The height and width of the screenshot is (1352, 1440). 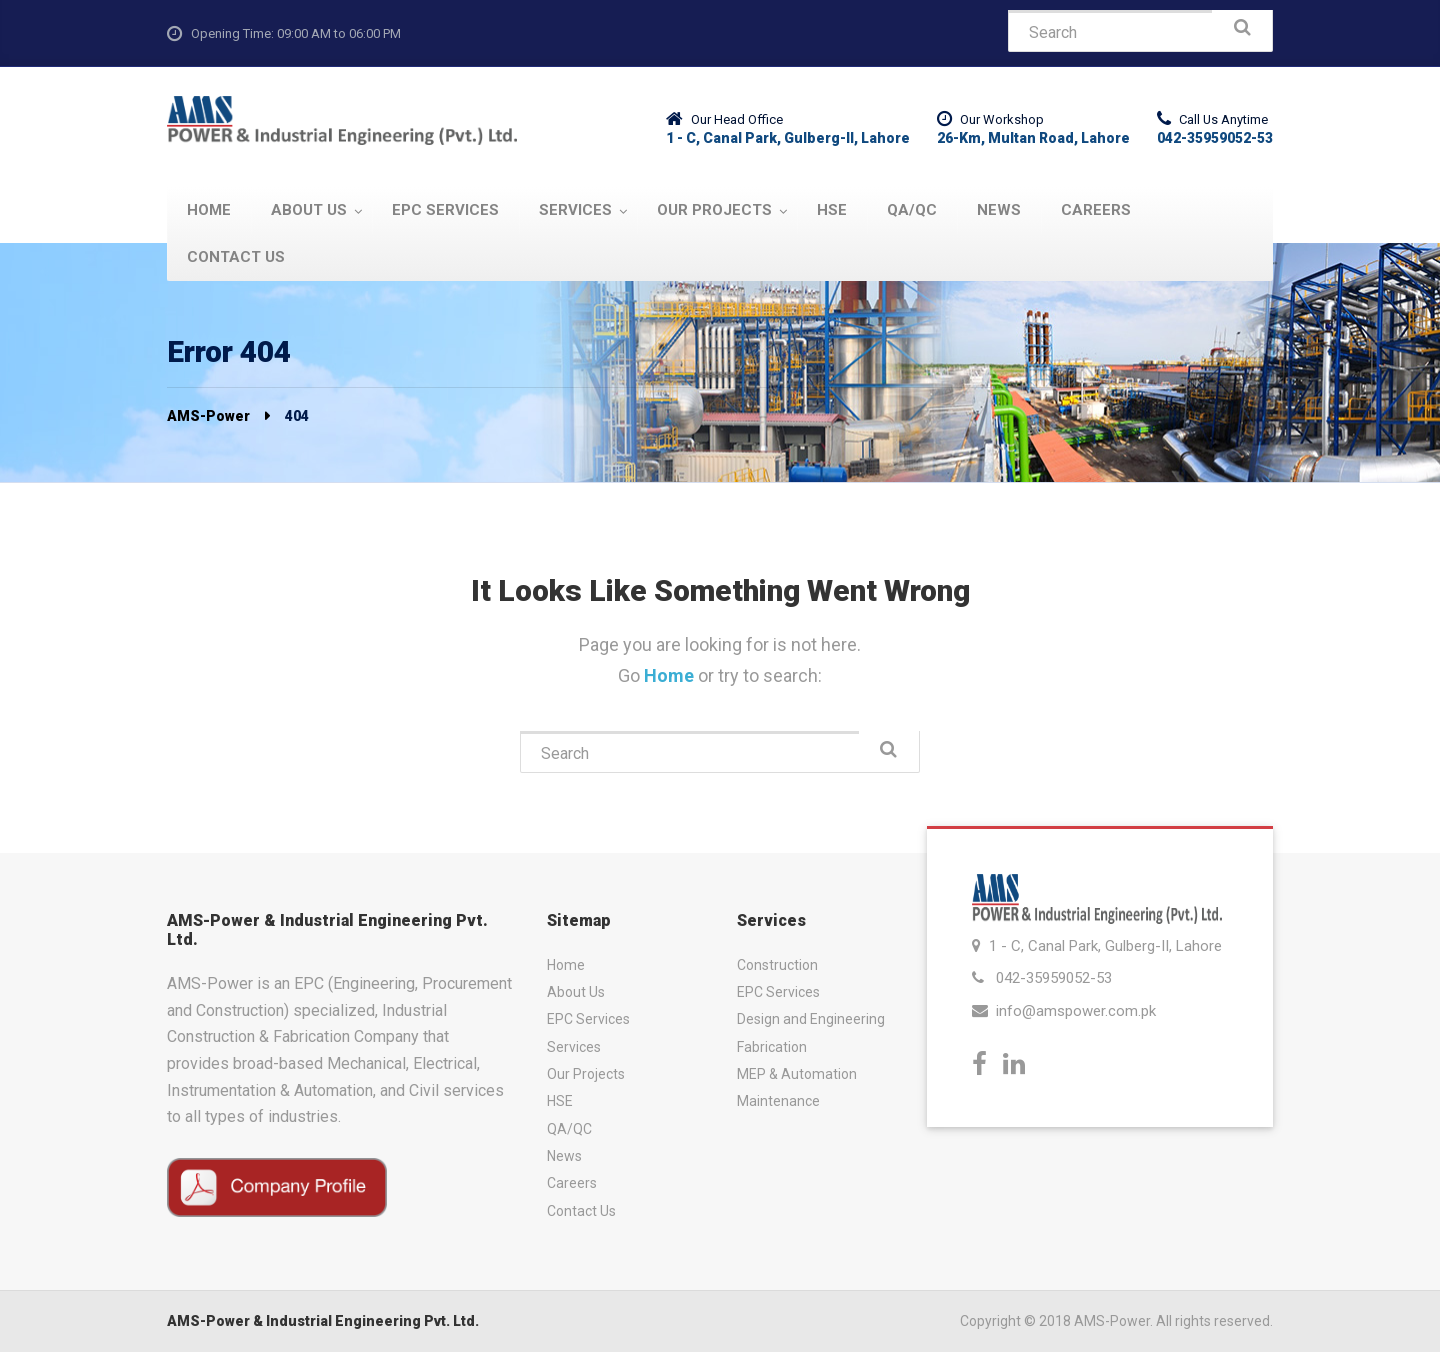 What do you see at coordinates (576, 992) in the screenshot?
I see `About Us` at bounding box center [576, 992].